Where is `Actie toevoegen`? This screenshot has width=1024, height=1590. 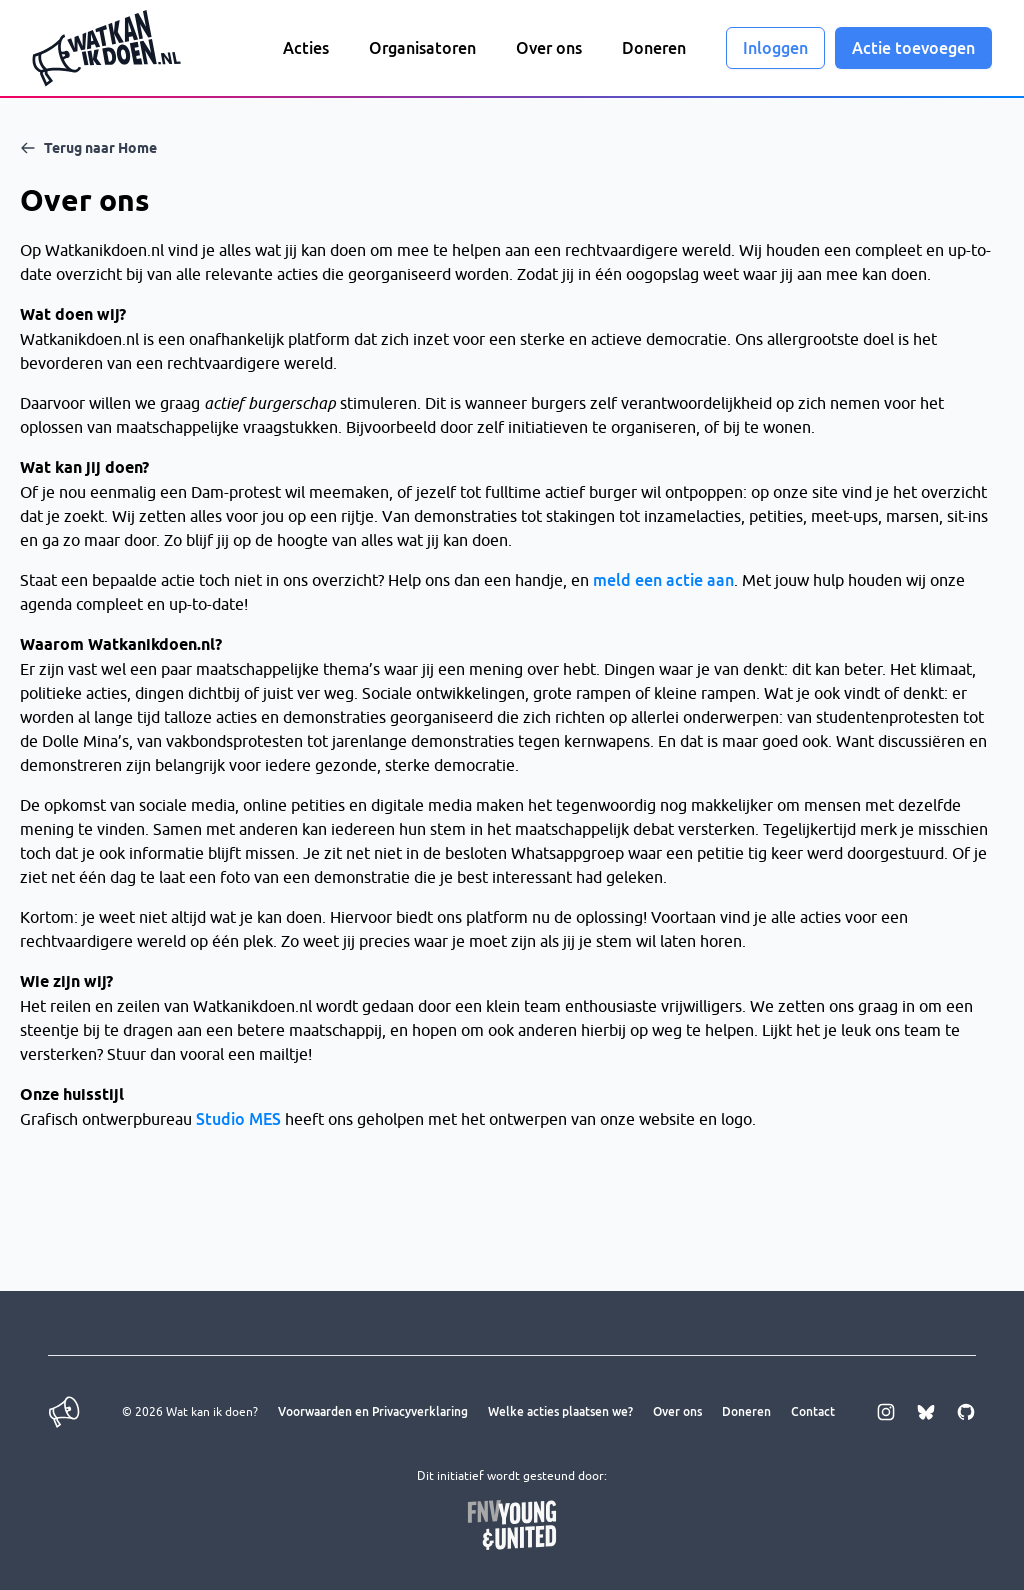
Actie toevoegen is located at coordinates (913, 48).